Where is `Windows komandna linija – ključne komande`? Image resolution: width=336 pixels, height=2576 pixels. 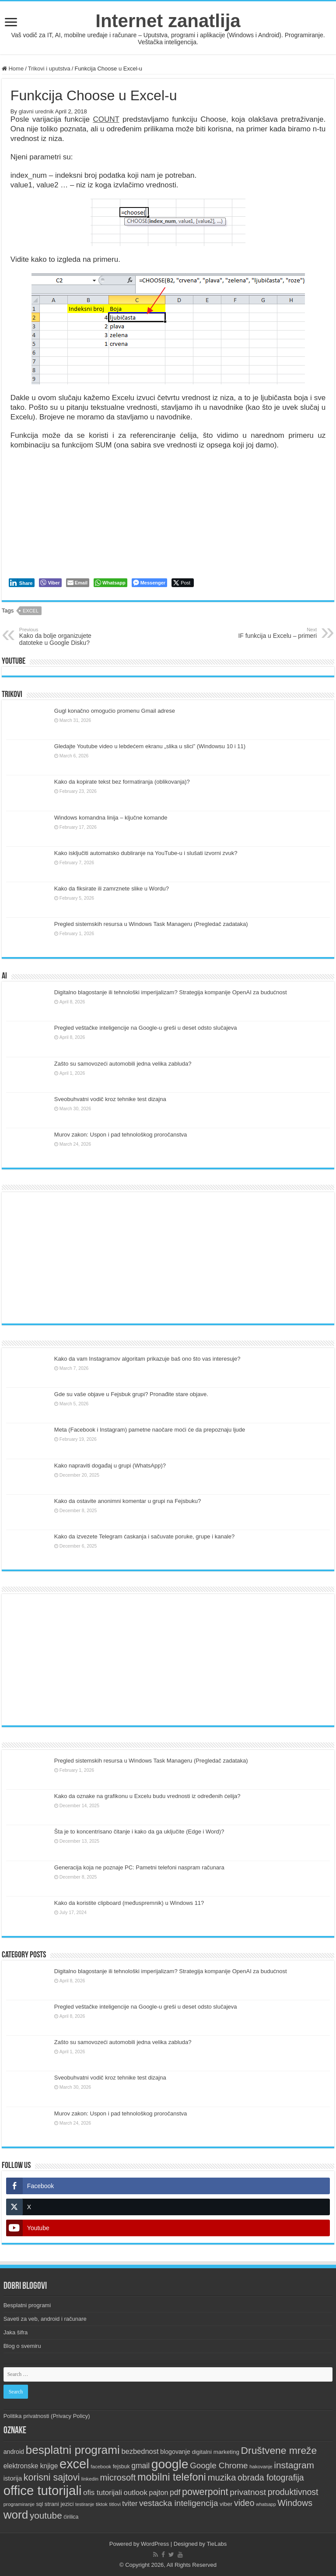 Windows komandna linija – ključne komande is located at coordinates (111, 817).